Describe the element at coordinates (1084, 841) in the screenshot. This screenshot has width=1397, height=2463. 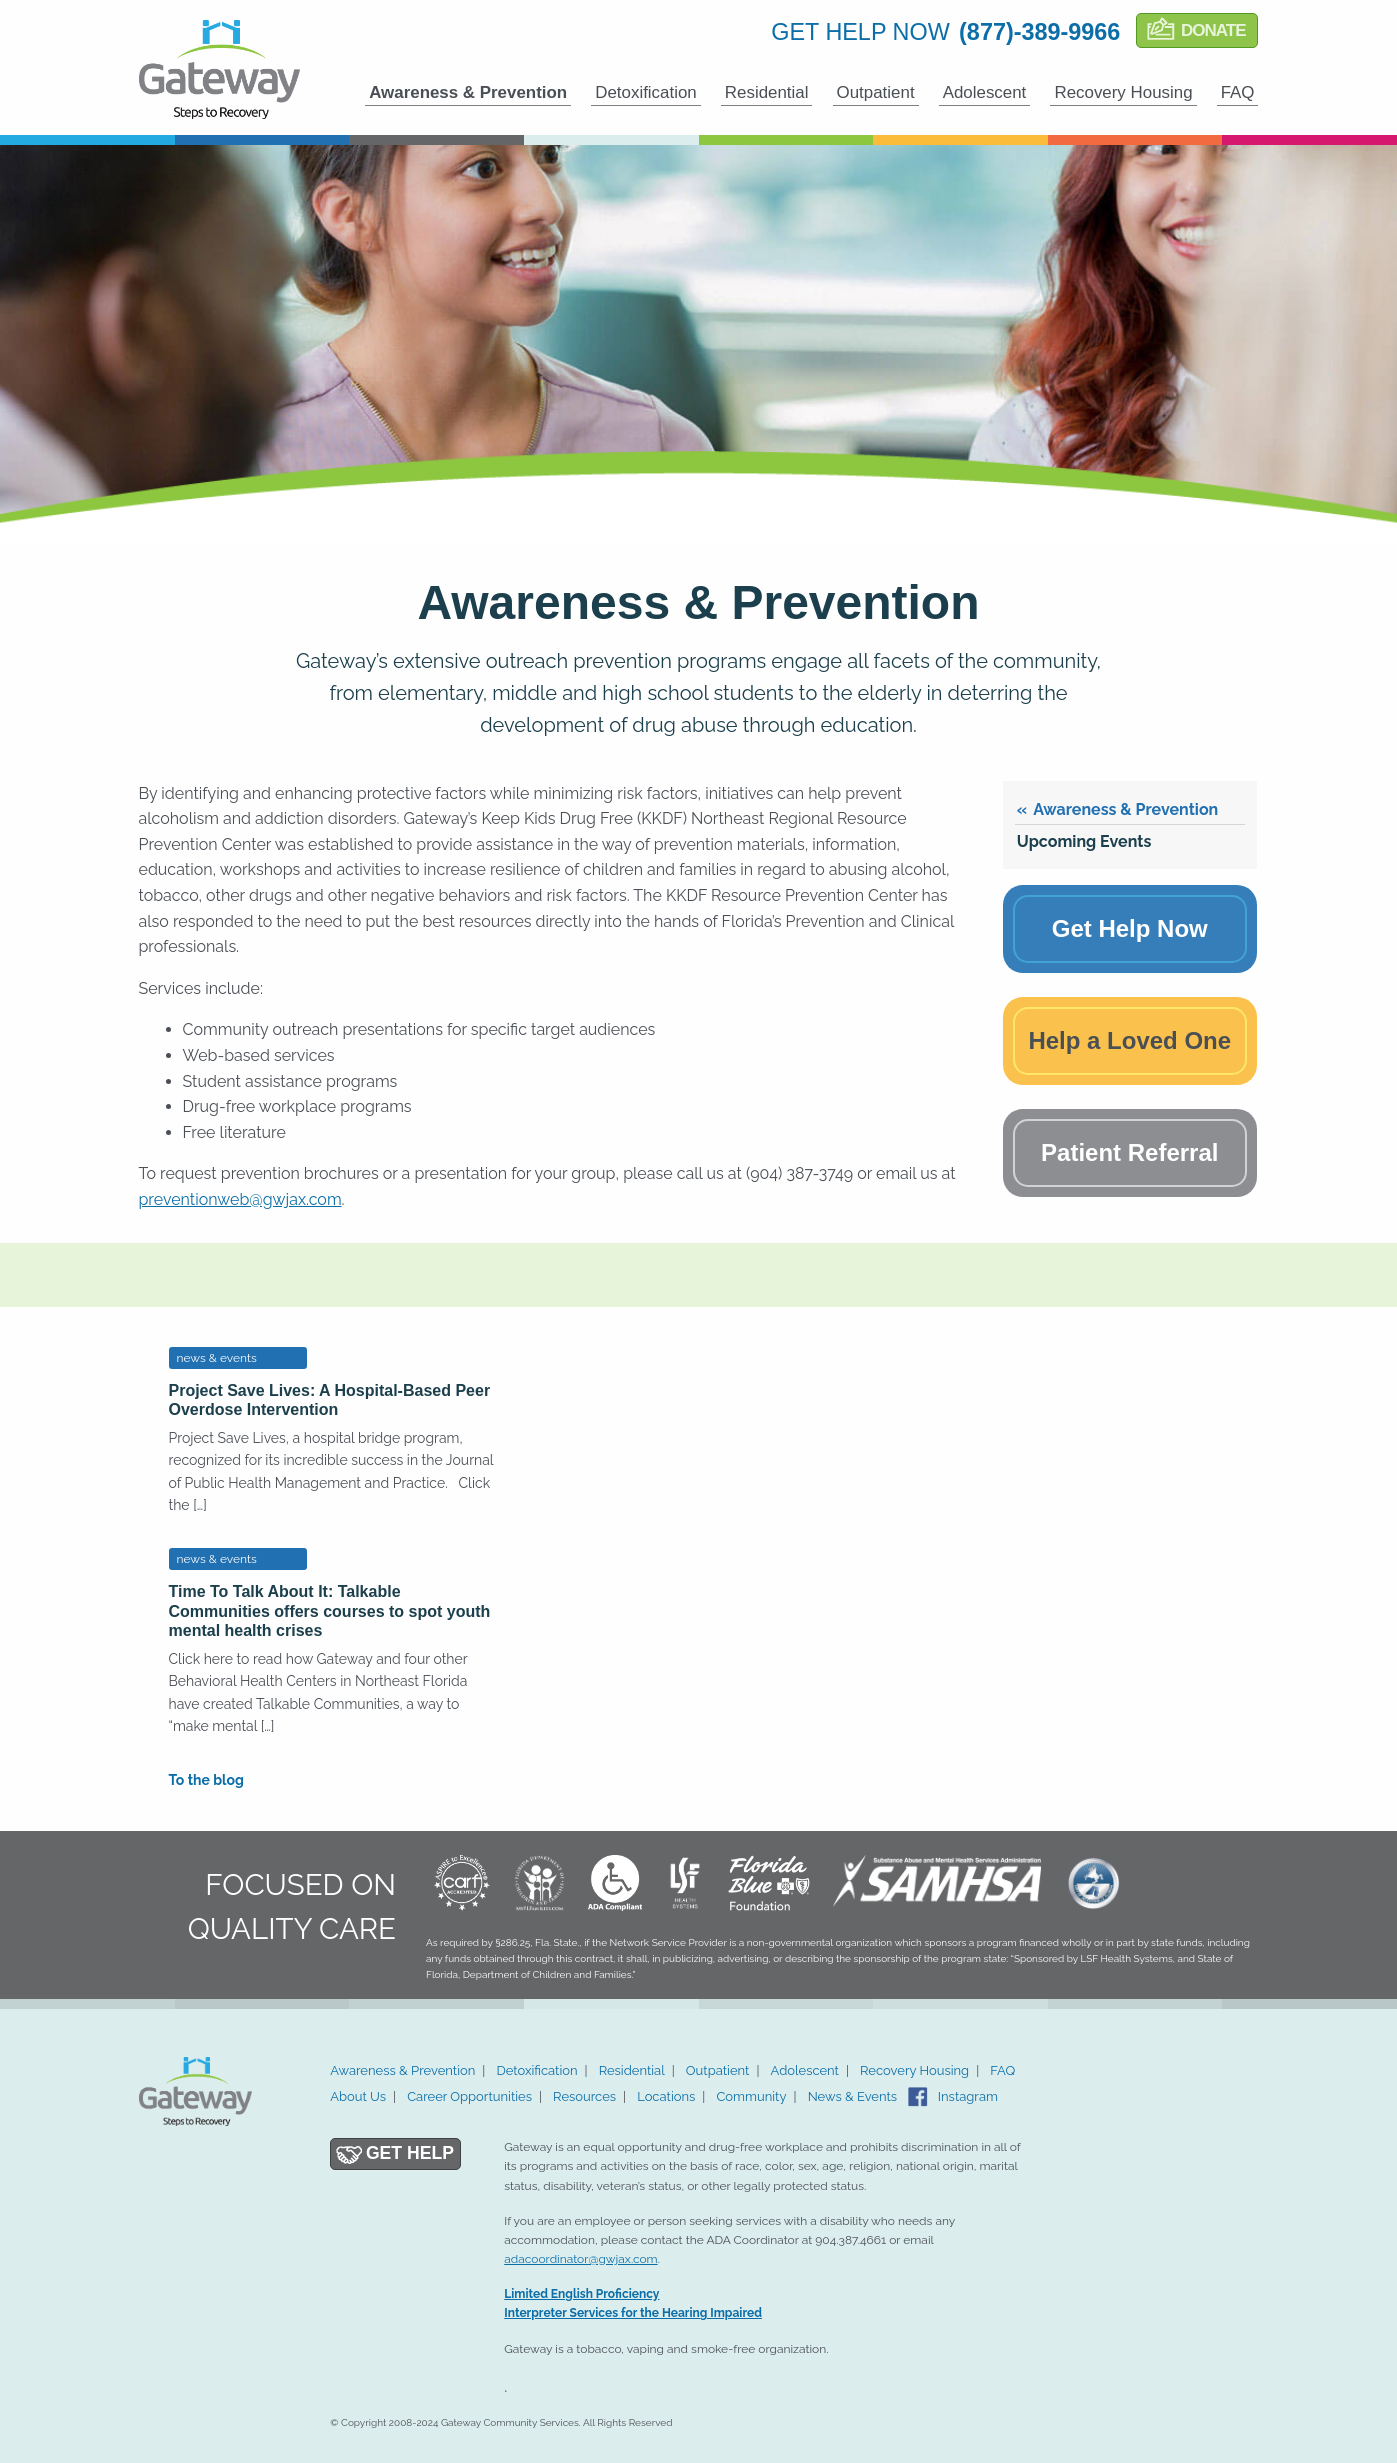
I see `Upcoming Events` at that location.